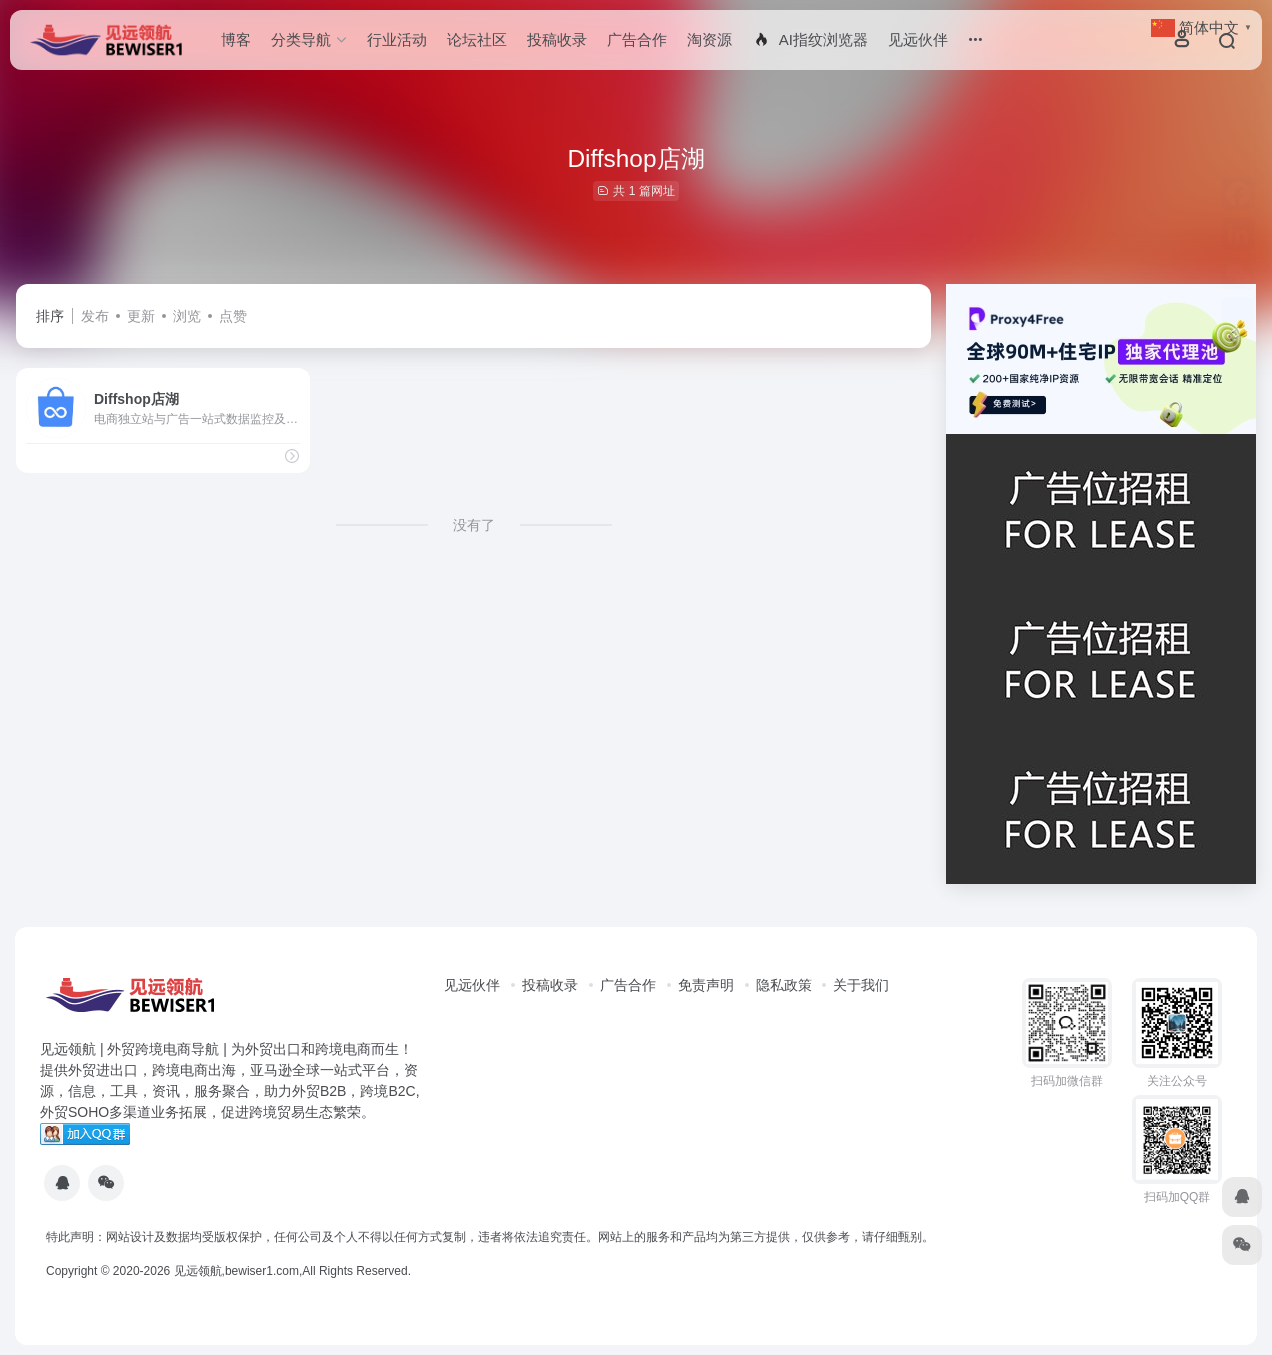 The width and height of the screenshot is (1272, 1355). I want to click on 广告合作, so click(637, 39).